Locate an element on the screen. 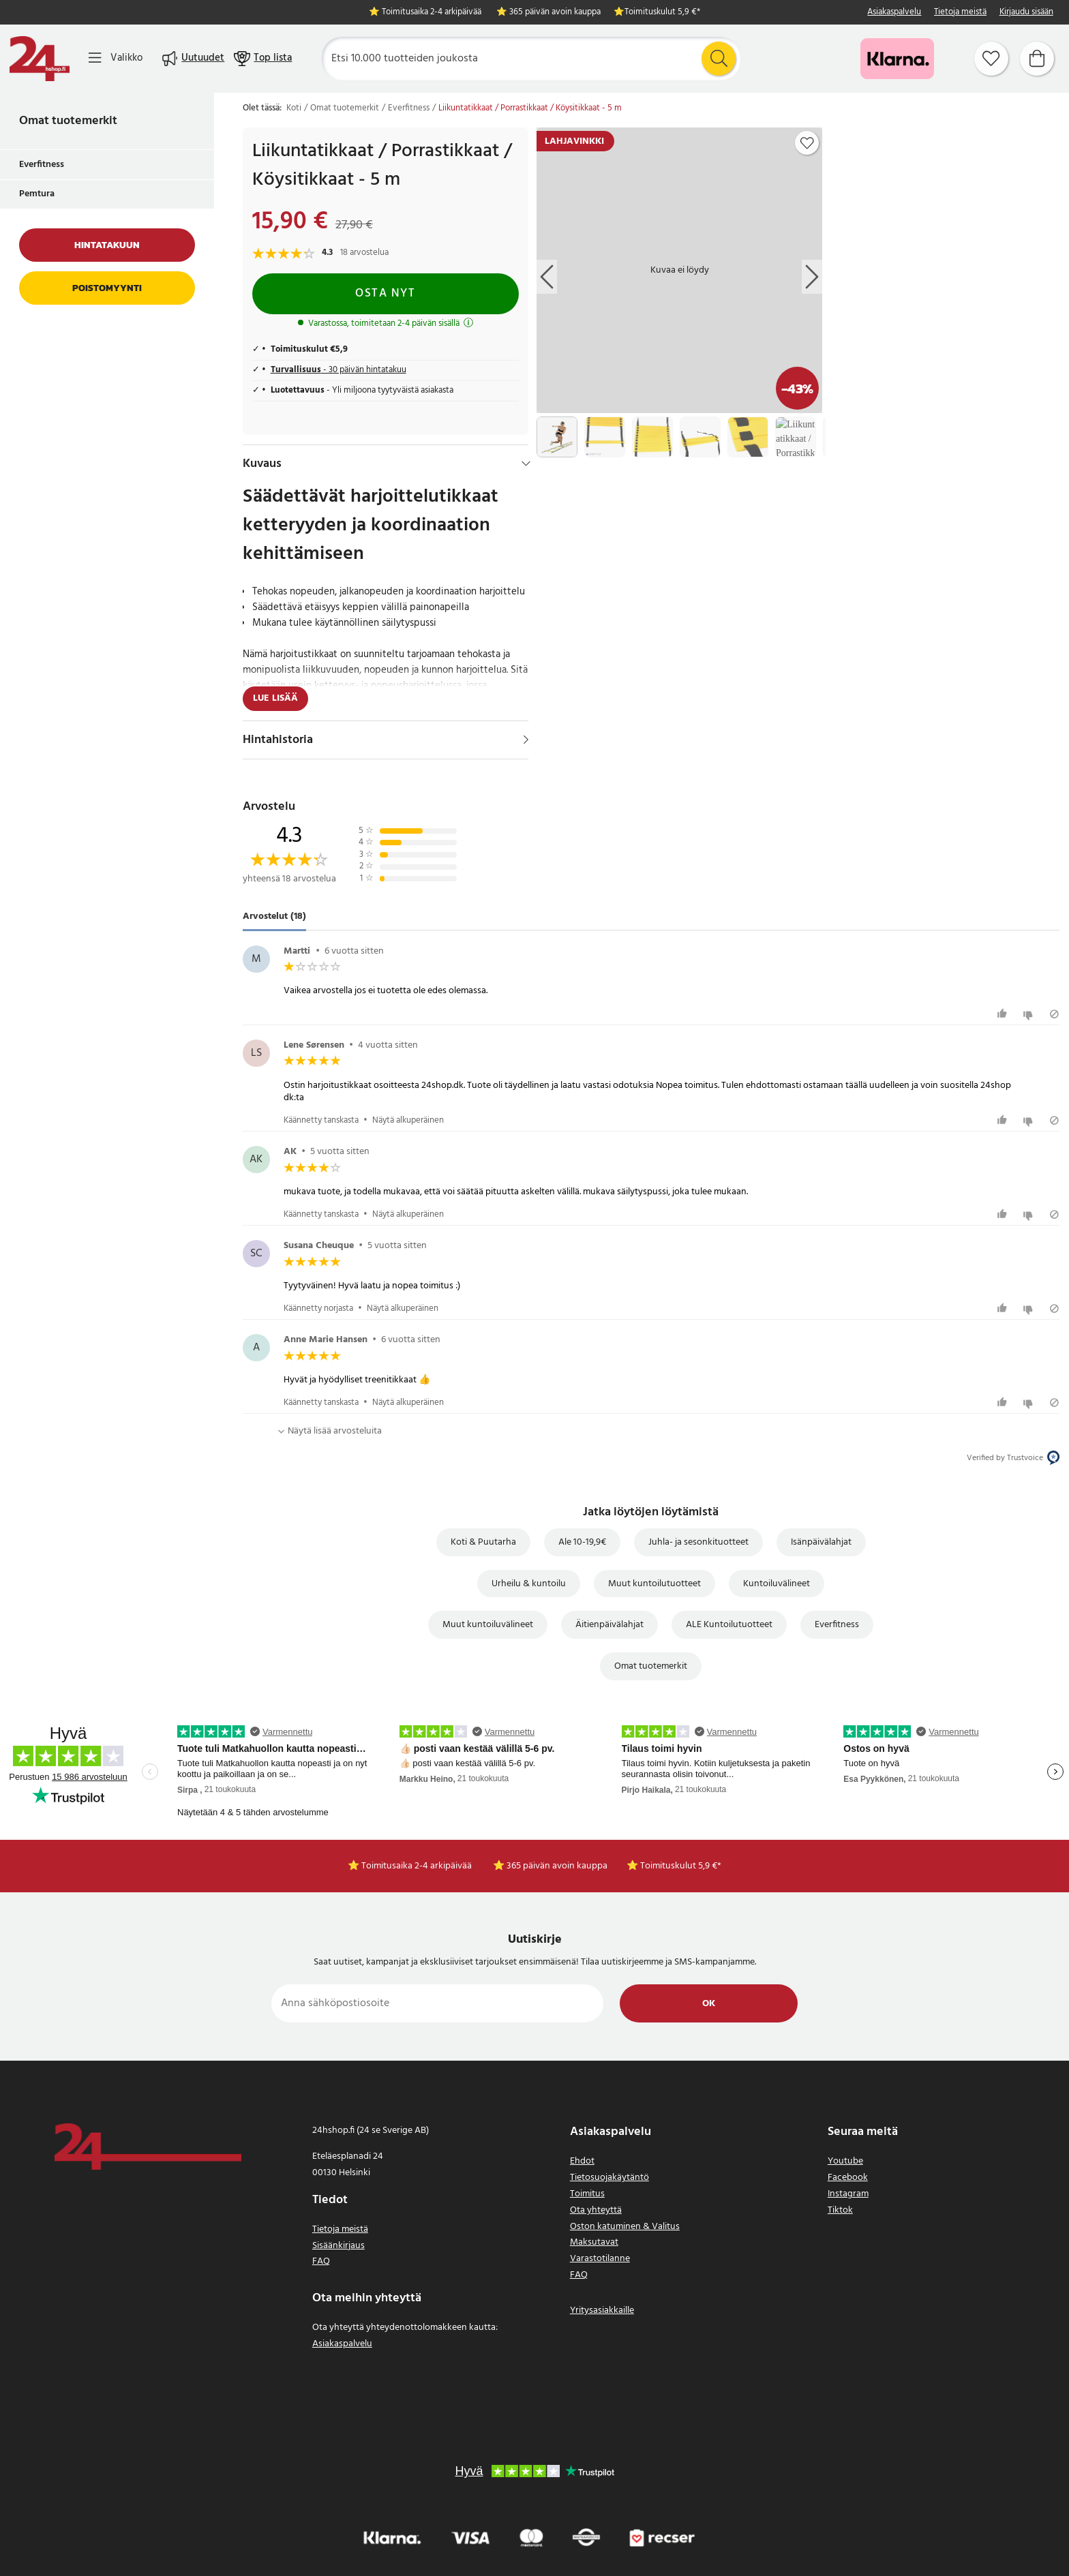 The width and height of the screenshot is (1069, 2576). Hintatakuun is located at coordinates (107, 245).